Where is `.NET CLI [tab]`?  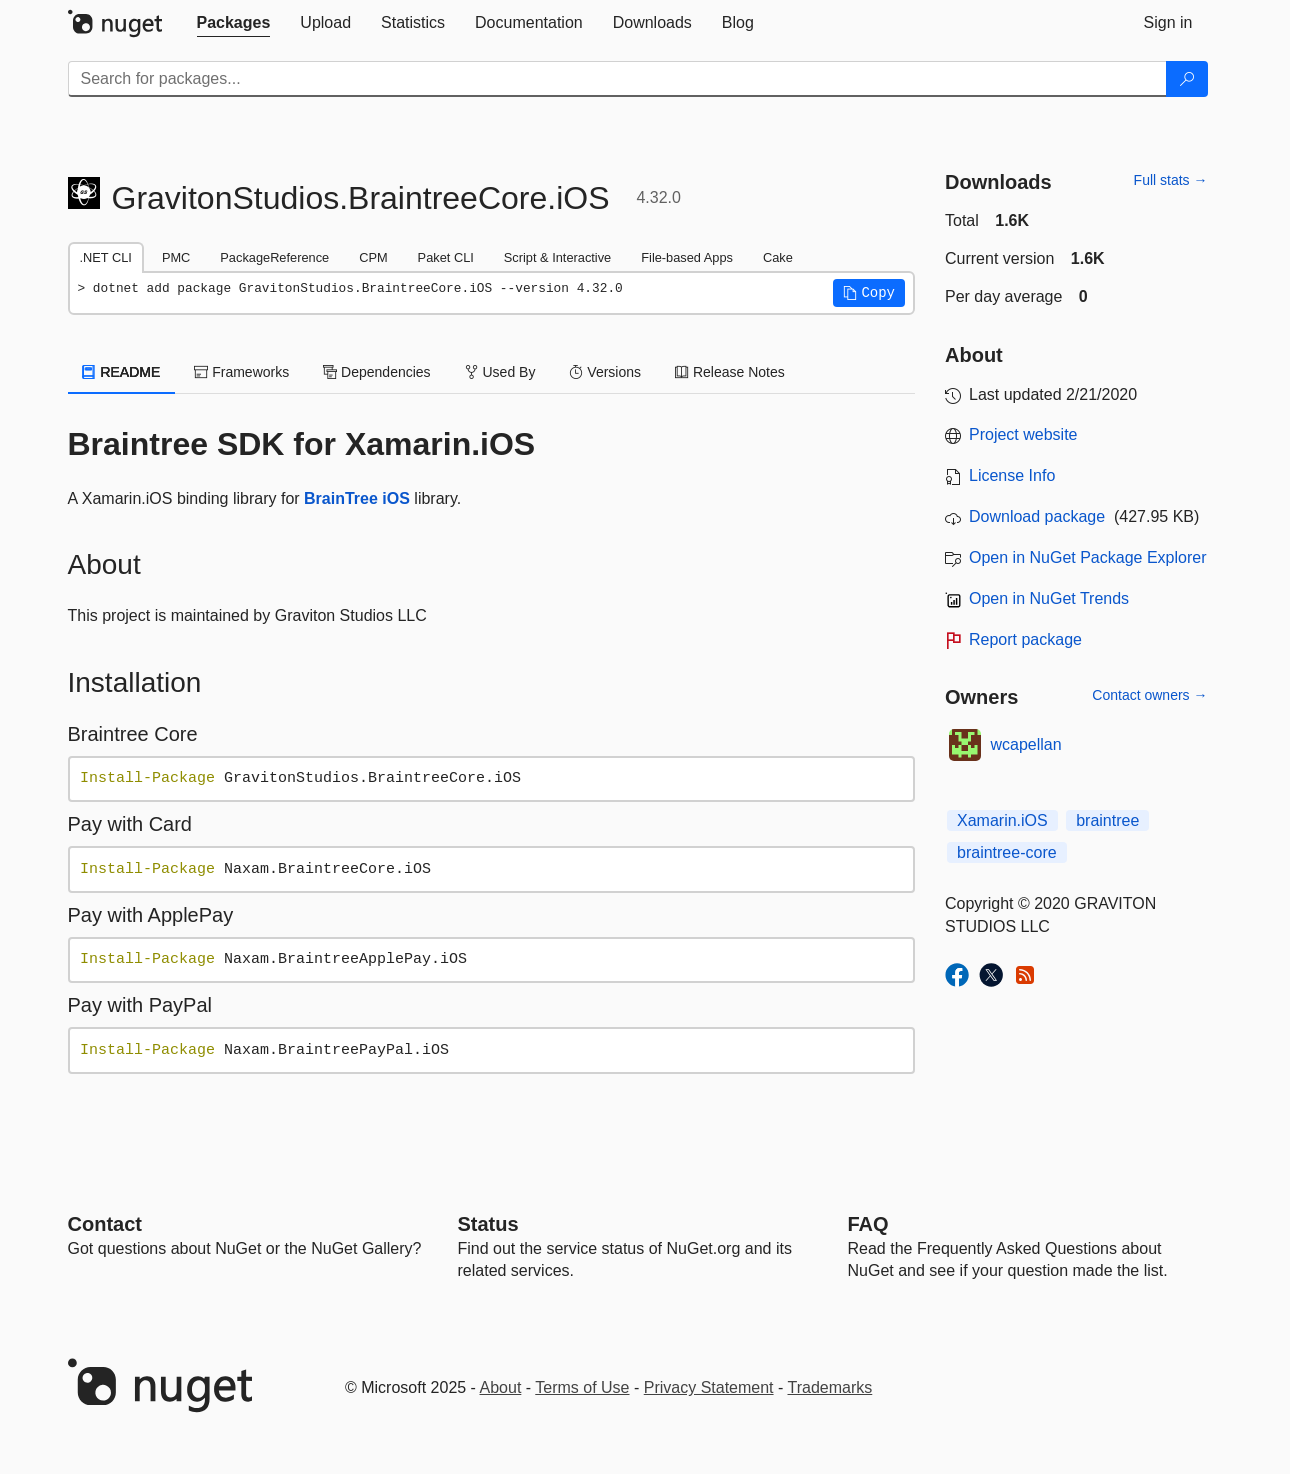
.NET CLI [tab] is located at coordinates (106, 257).